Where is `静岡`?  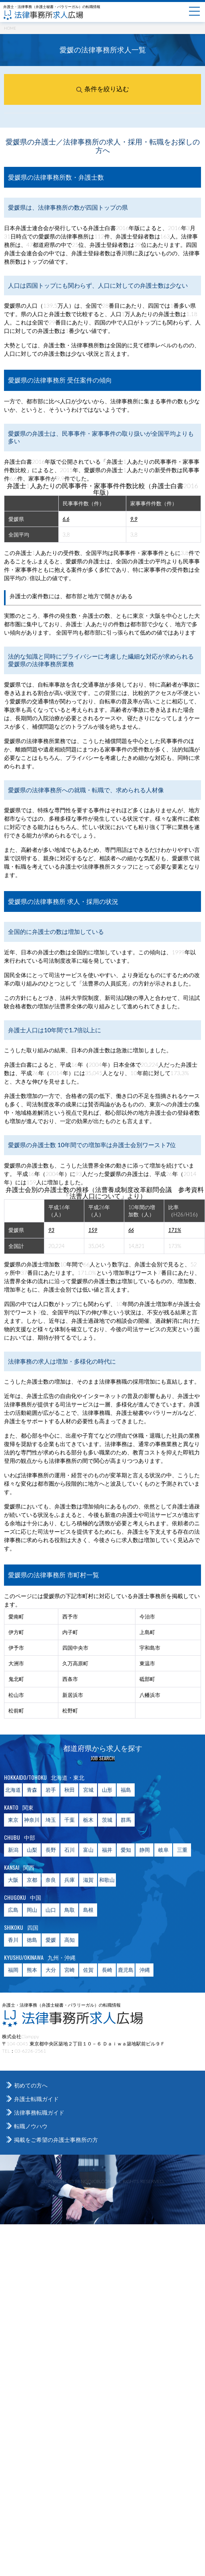
静岡 is located at coordinates (144, 1850).